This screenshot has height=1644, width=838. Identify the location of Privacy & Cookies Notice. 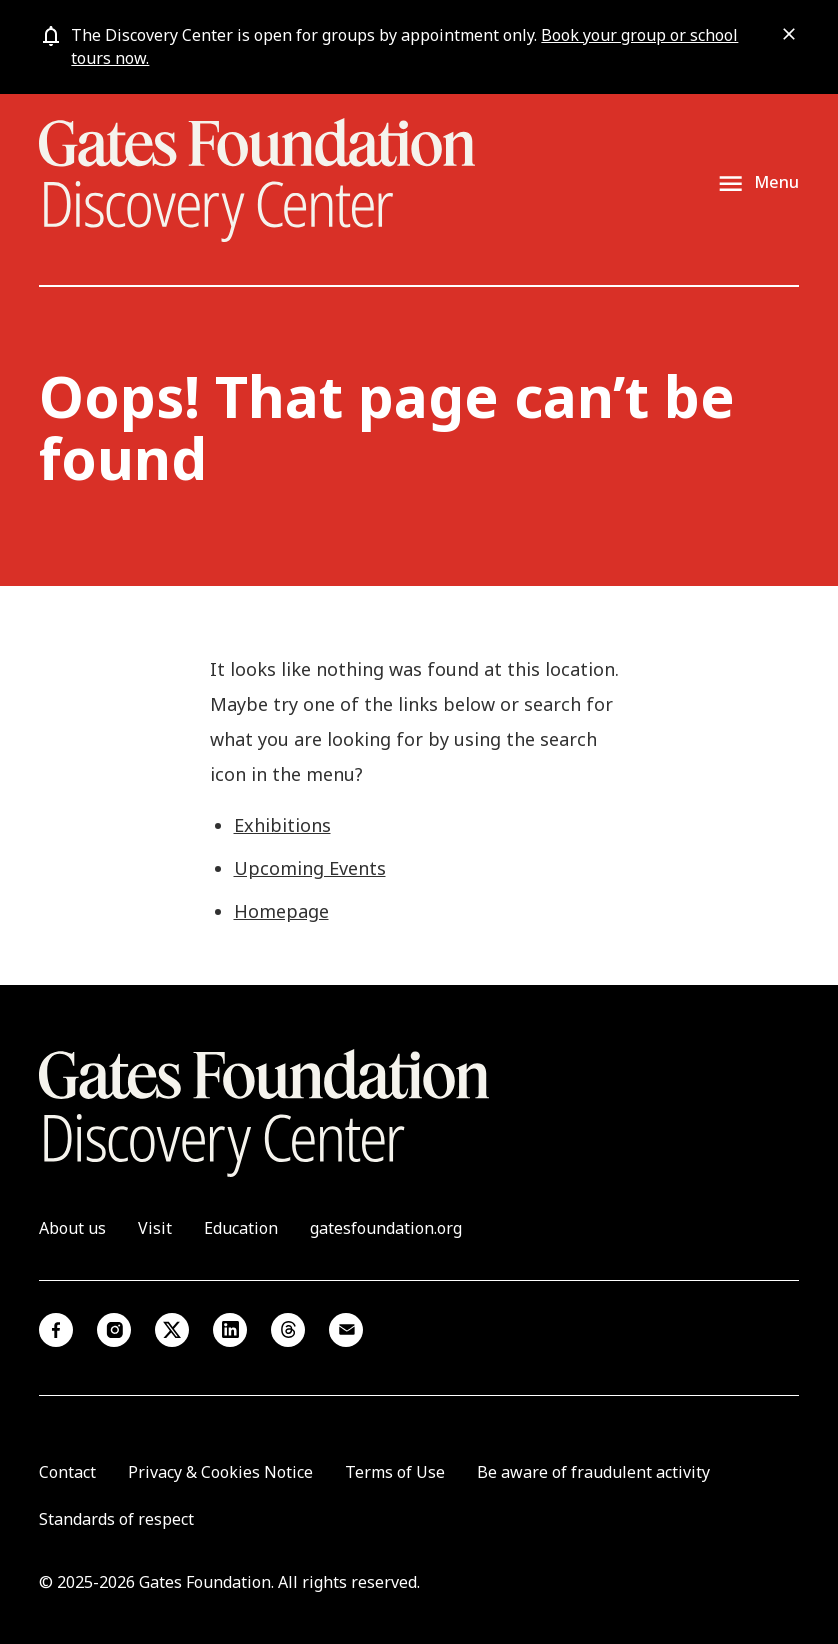
(220, 1472).